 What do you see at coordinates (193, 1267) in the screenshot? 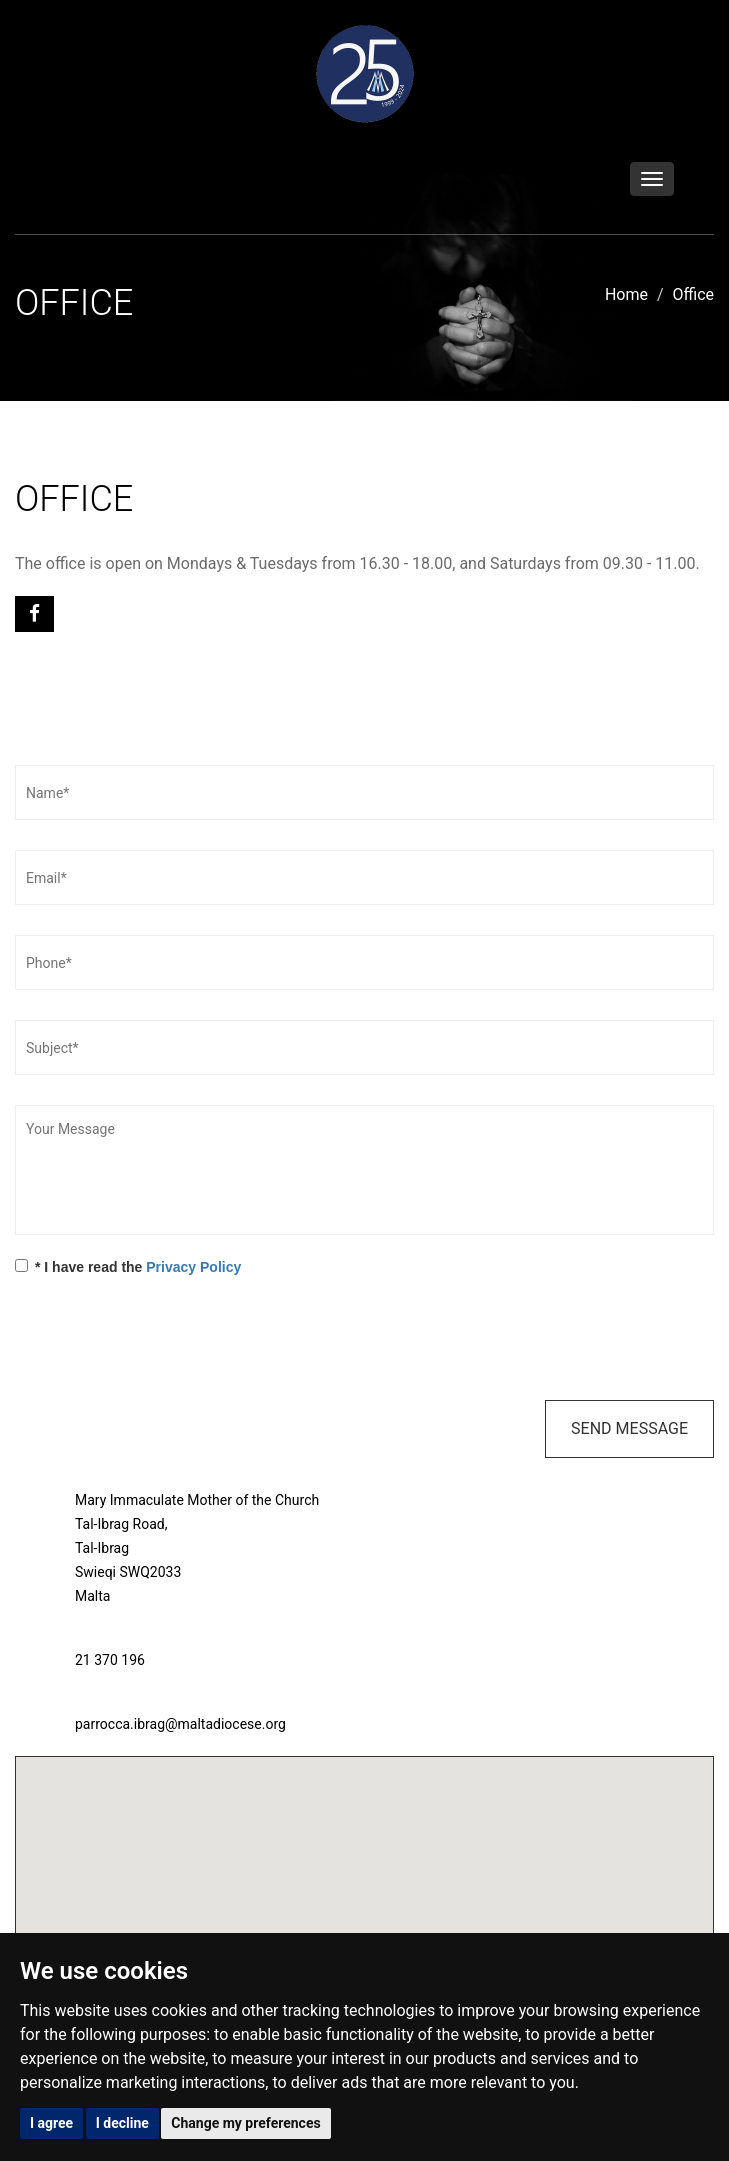
I see `Privacy Policy` at bounding box center [193, 1267].